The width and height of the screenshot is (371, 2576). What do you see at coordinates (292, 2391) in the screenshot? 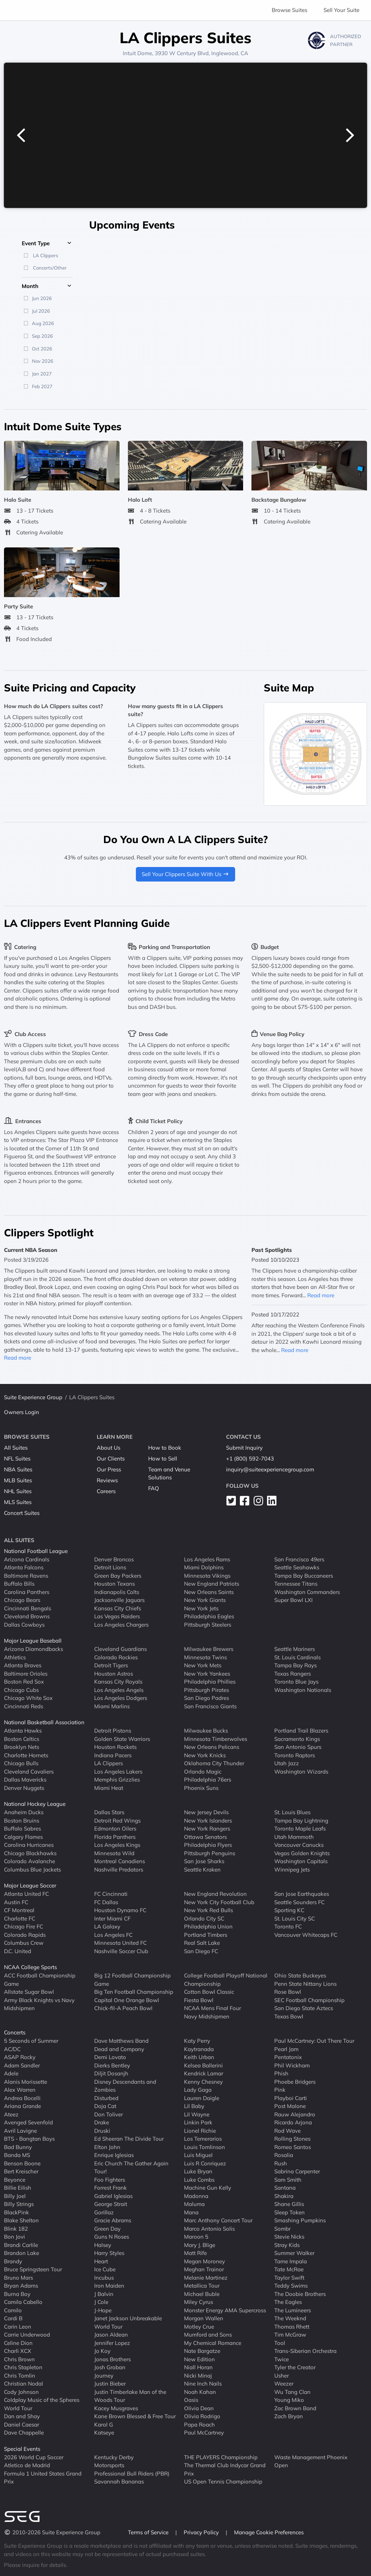
I see `Wu Tang Clan` at bounding box center [292, 2391].